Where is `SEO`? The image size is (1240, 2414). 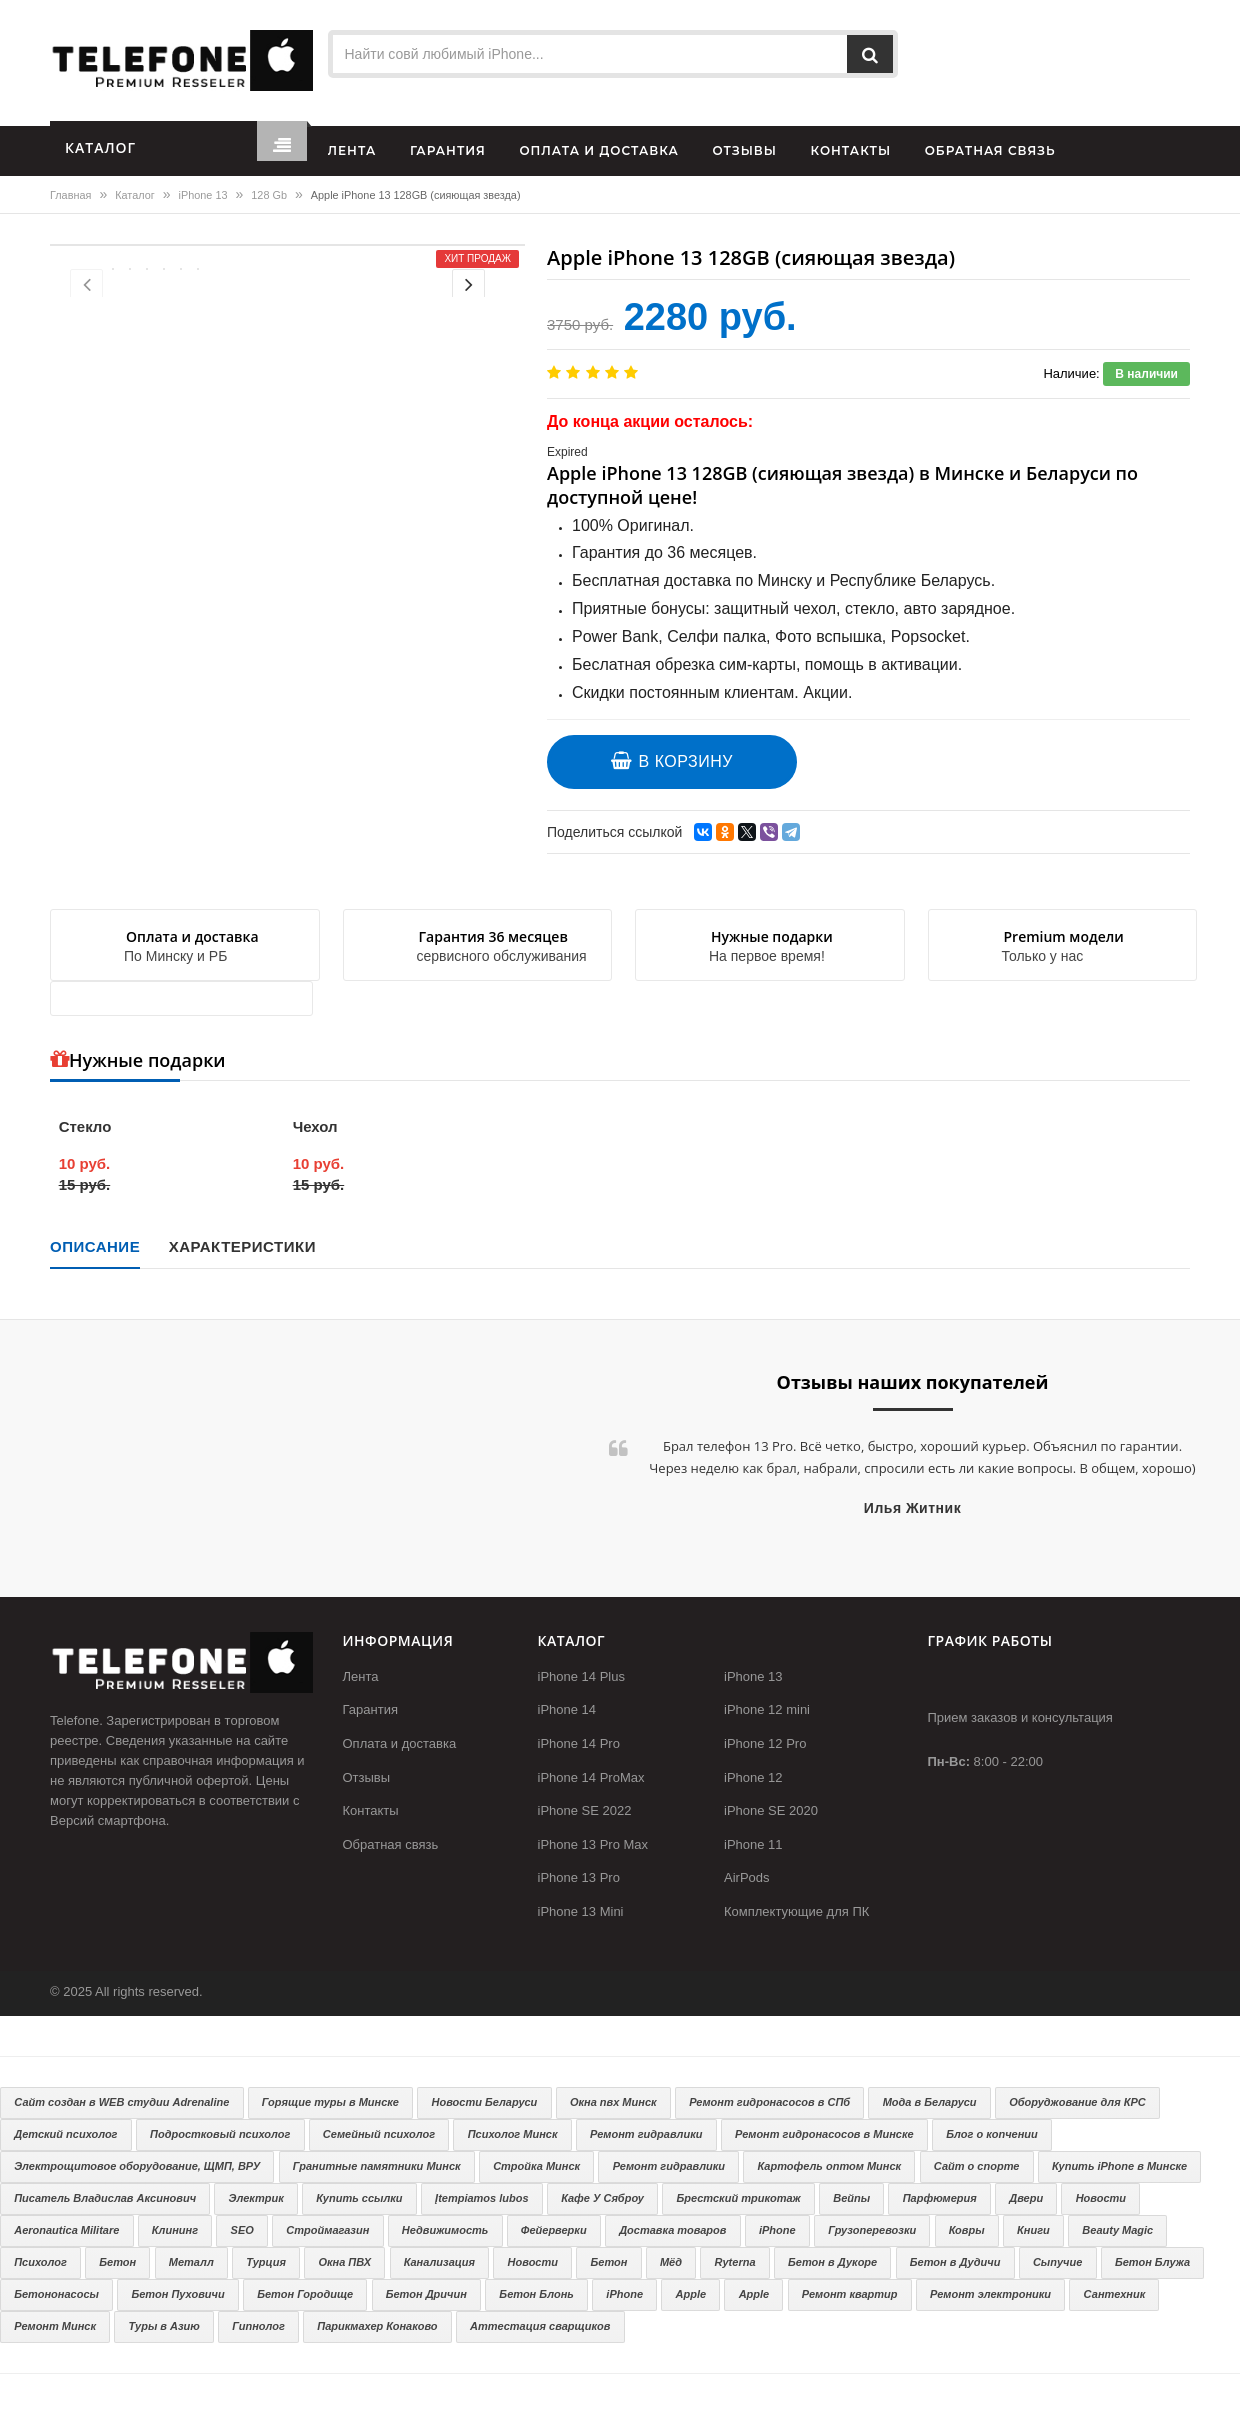
SEO is located at coordinates (242, 2230).